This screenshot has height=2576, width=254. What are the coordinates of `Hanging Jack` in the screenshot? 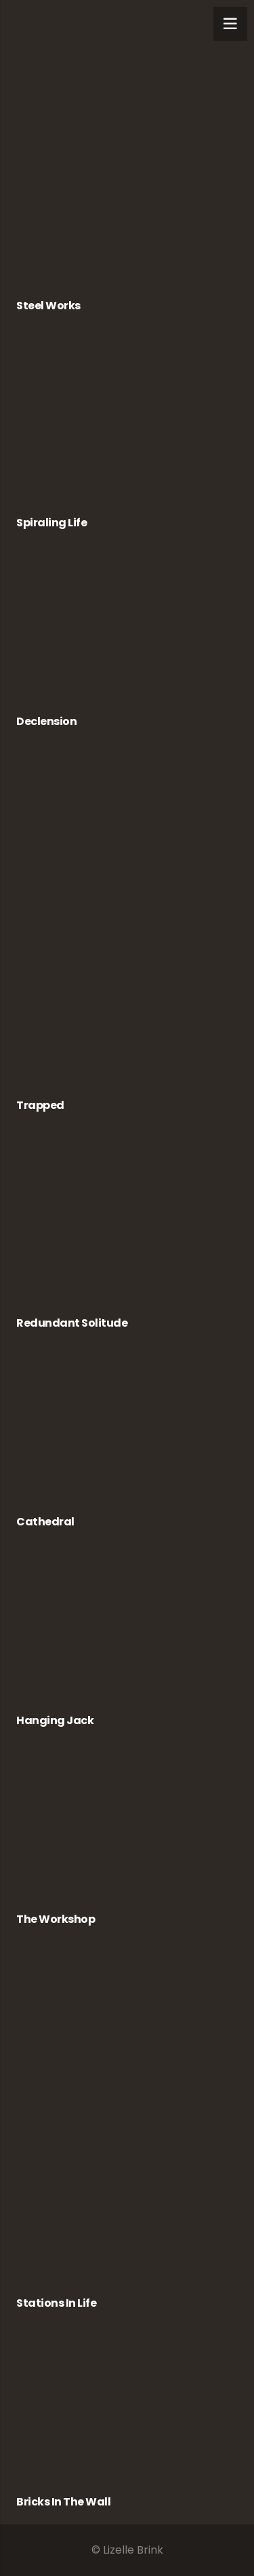 It's located at (54, 1720).